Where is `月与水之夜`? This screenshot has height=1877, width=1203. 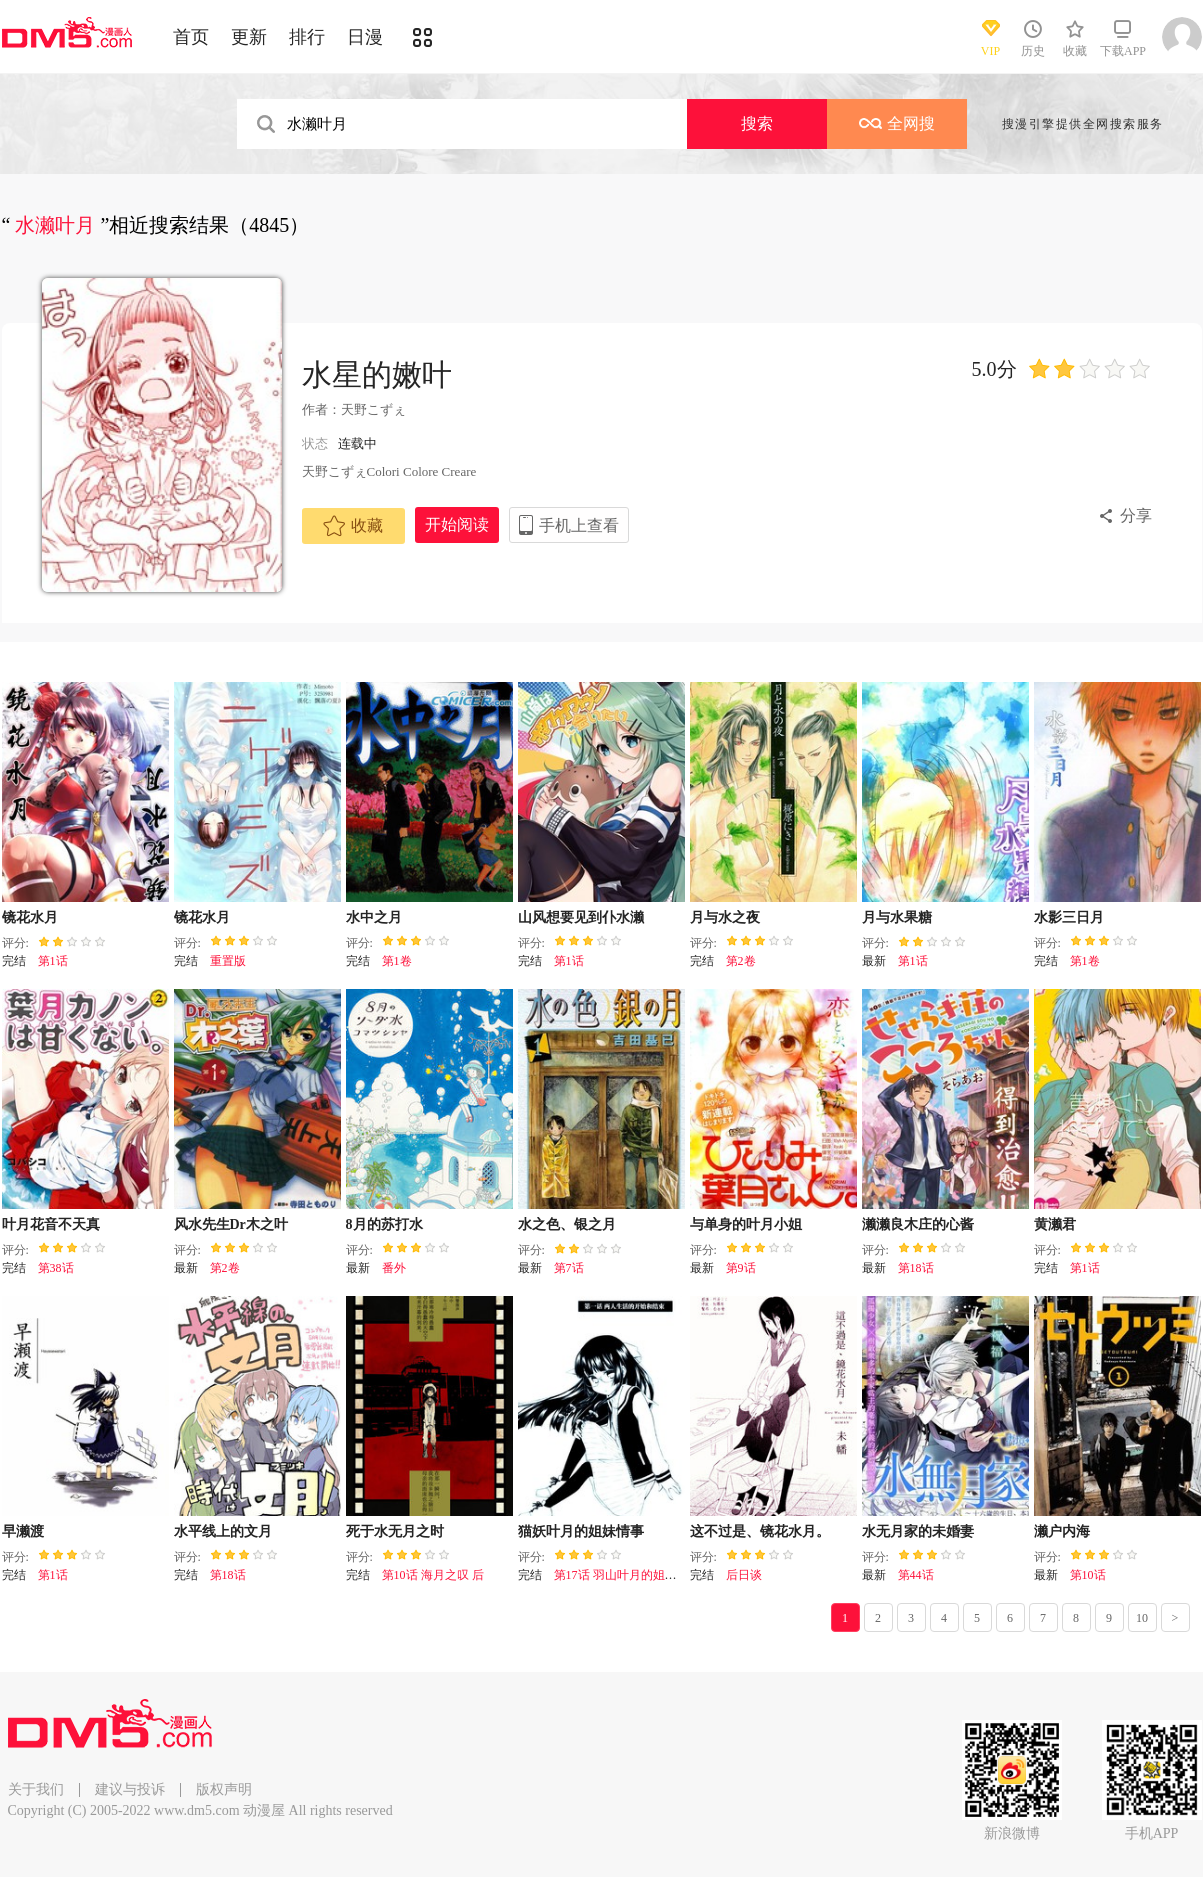 月与水之夜 is located at coordinates (725, 917).